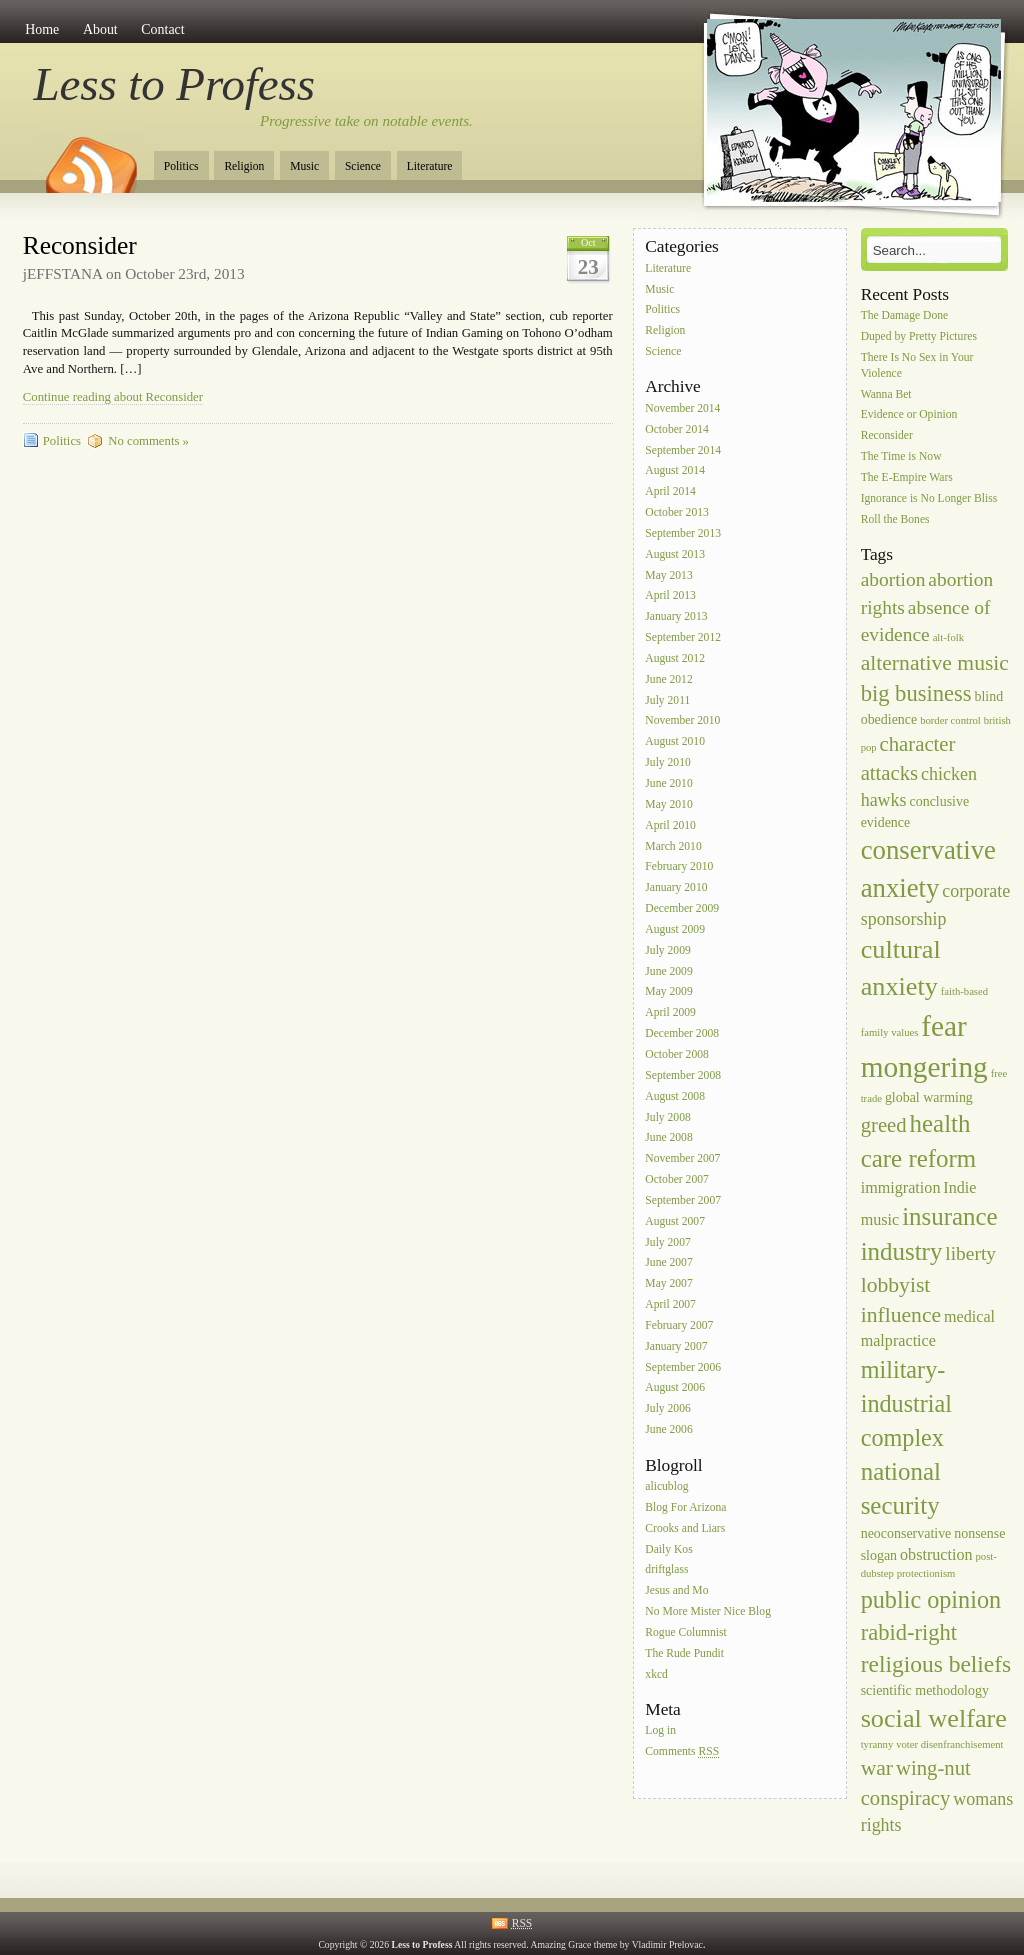 This screenshot has height=1955, width=1024. What do you see at coordinates (926, 1573) in the screenshot?
I see `protectionism [protectionism (1 item)]` at bounding box center [926, 1573].